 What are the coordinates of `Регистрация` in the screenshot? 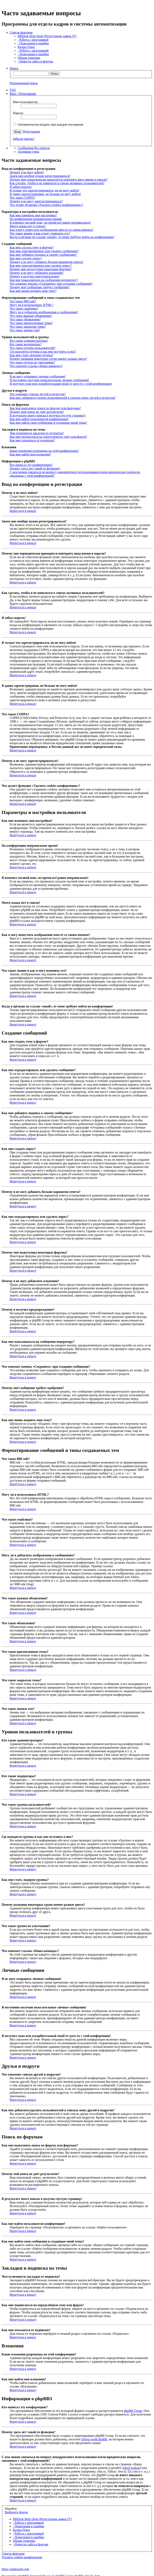 It's located at (31, 131).